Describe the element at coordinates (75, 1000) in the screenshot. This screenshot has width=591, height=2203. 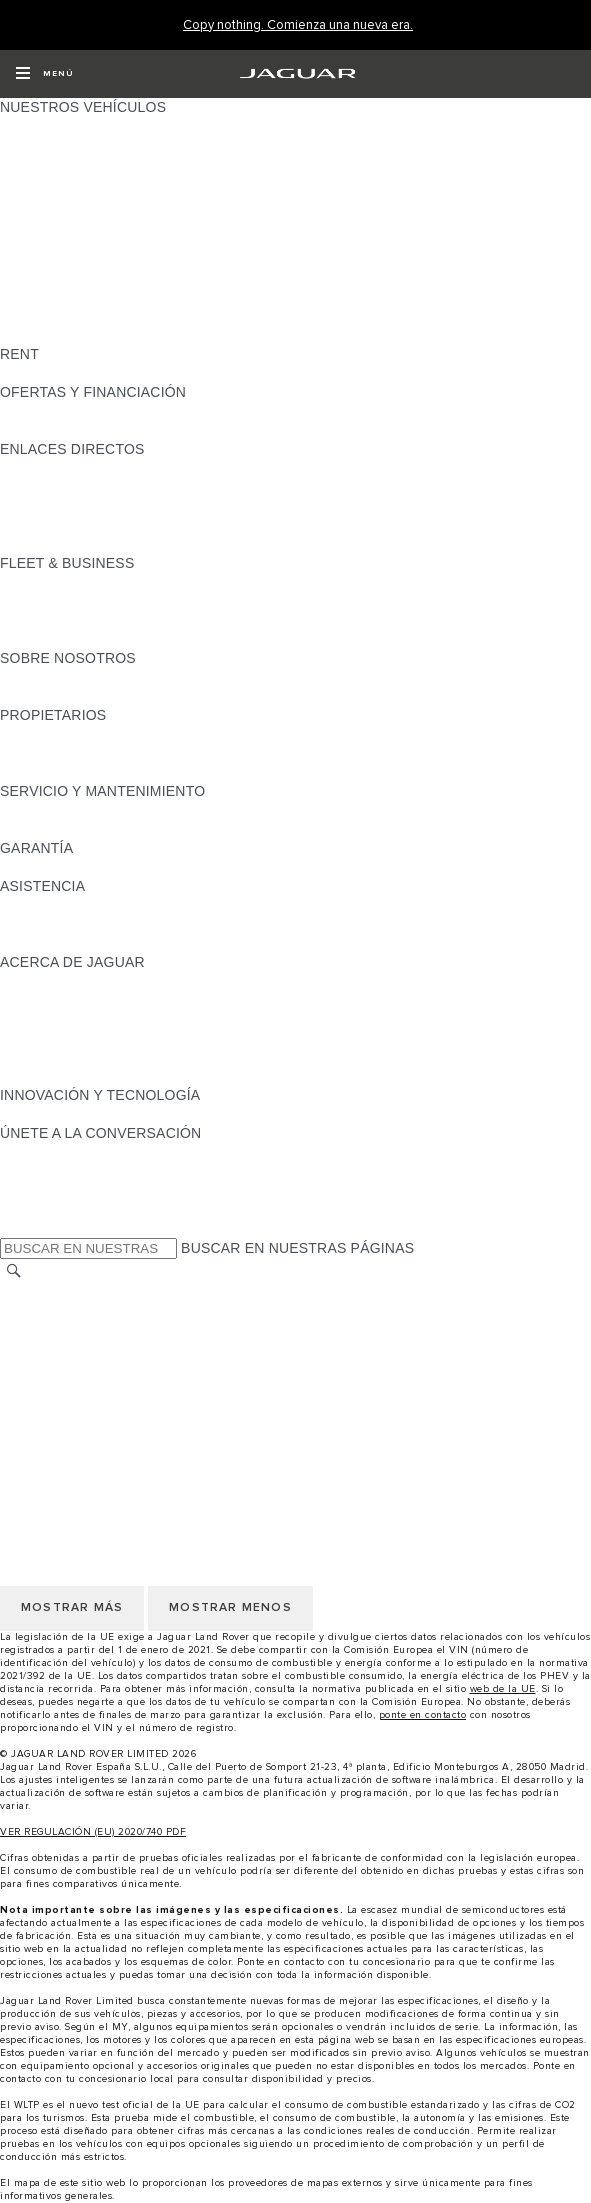
I see `JAGUAR TCS RACING [JAGUAR TCS RACING:ACERCA DE JAGUAR]` at that location.